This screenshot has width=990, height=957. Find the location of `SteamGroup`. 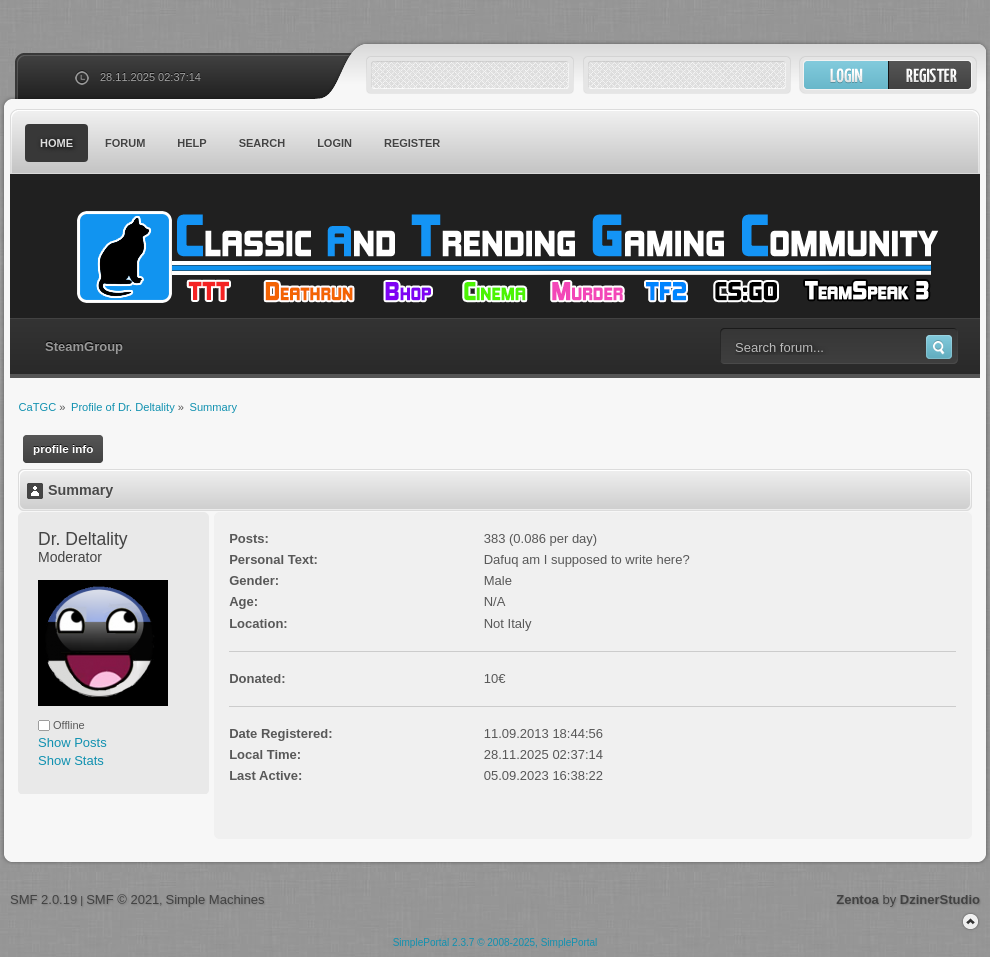

SteamGroup is located at coordinates (84, 346).